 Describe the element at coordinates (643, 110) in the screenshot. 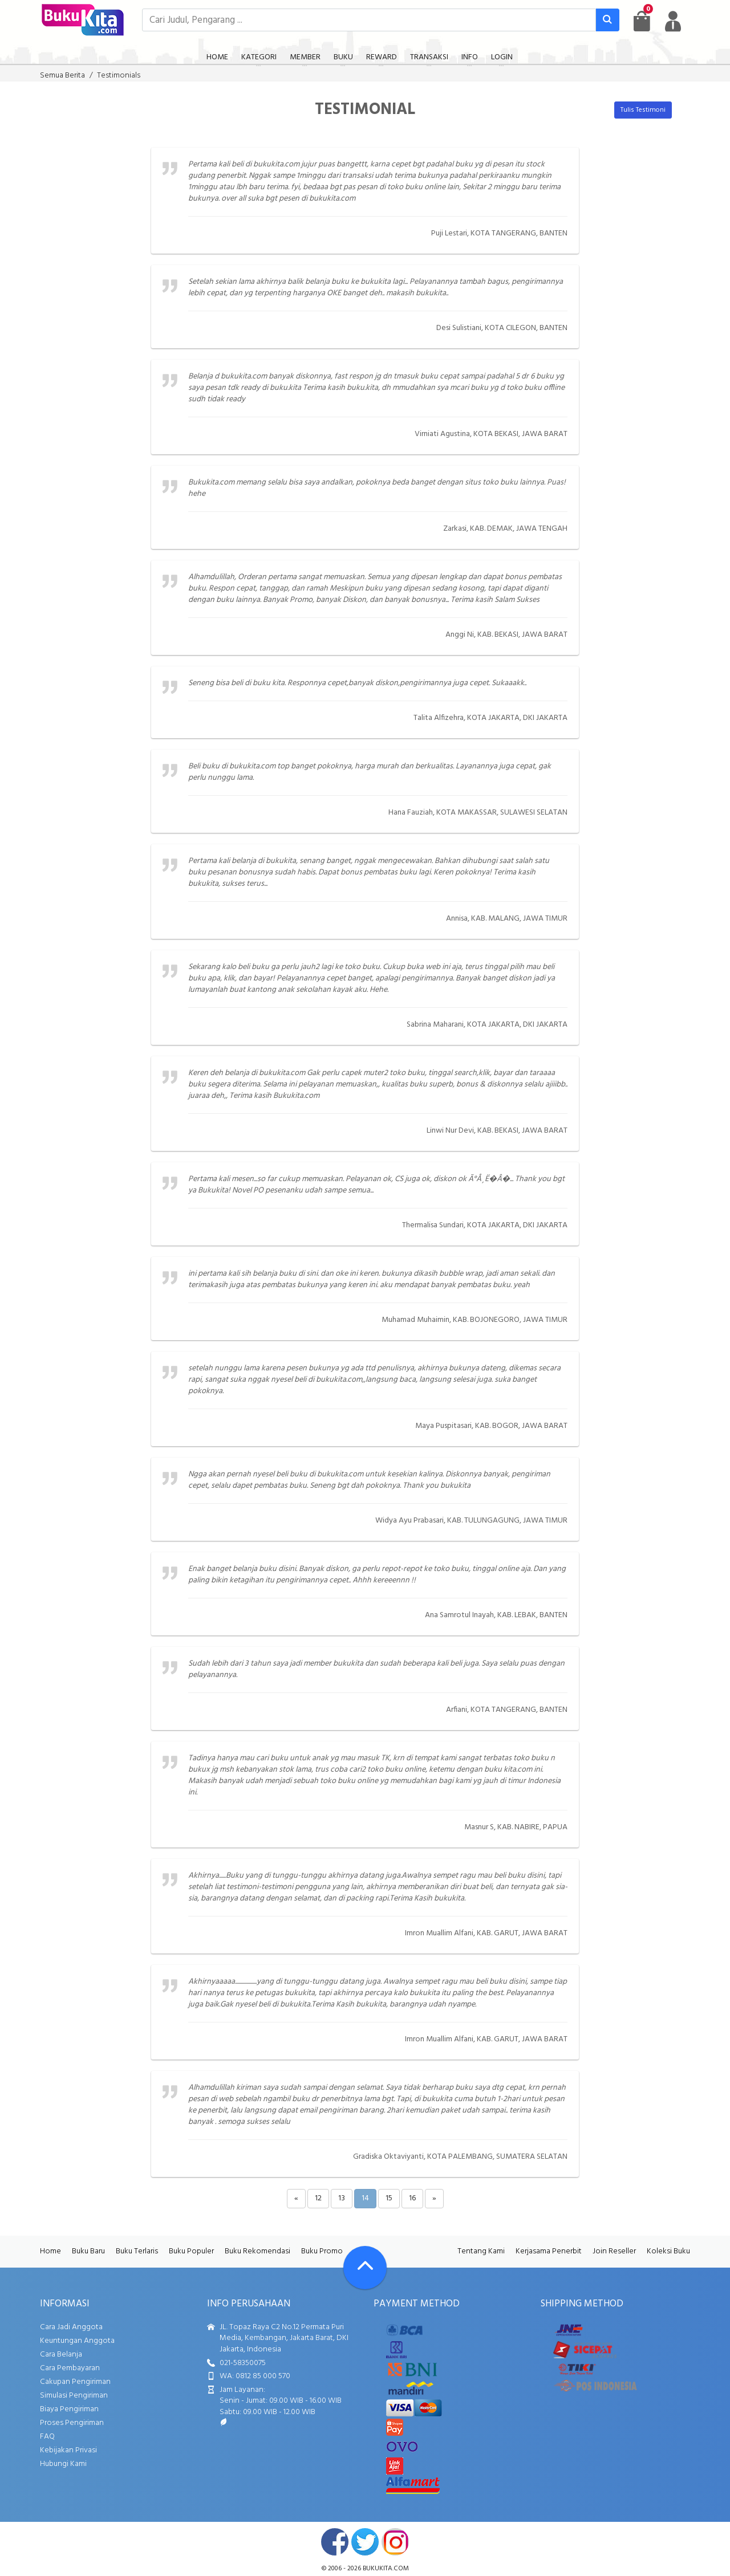

I see `Tulis Testimoni` at that location.